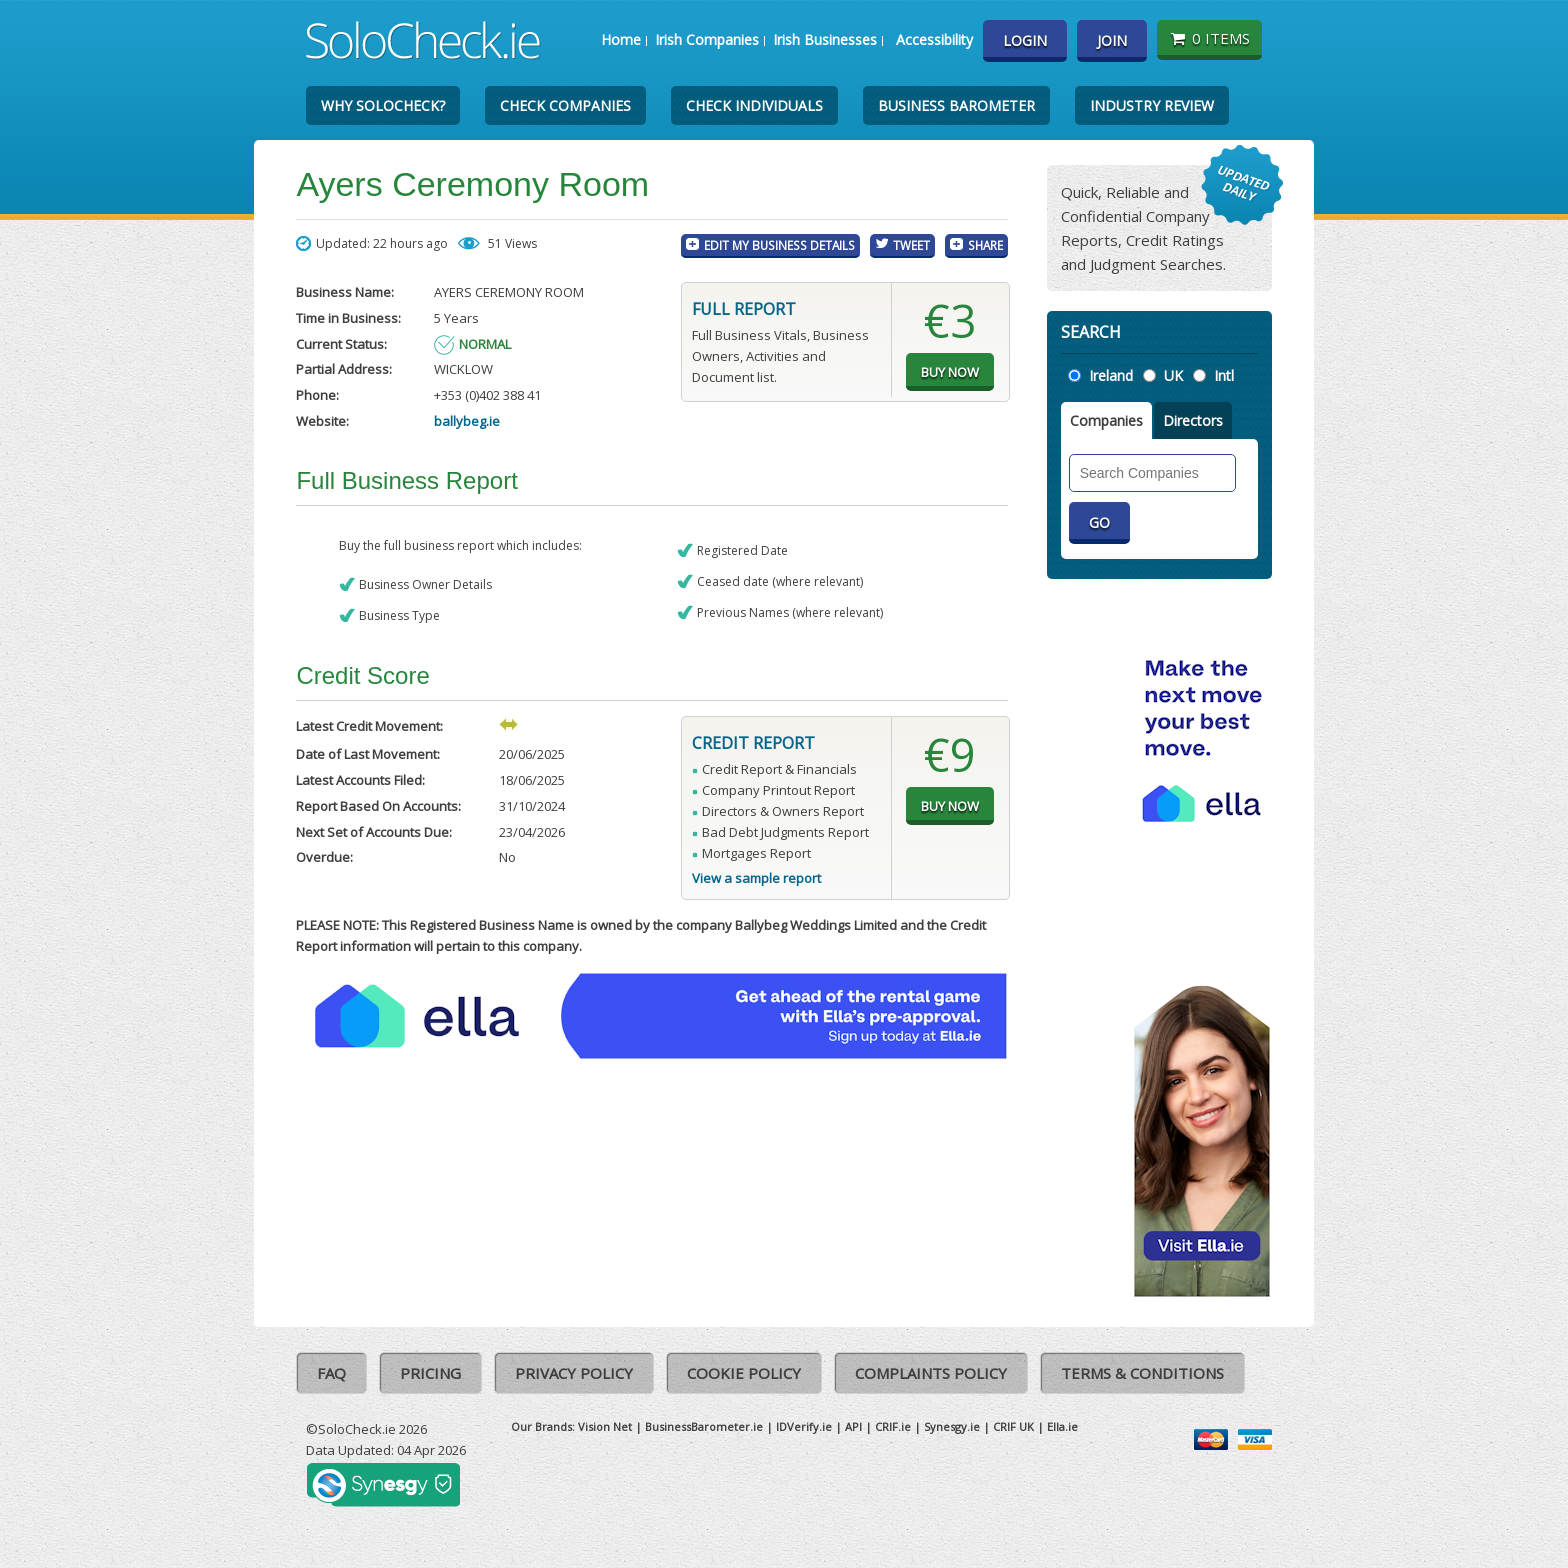 Image resolution: width=1568 pixels, height=1568 pixels. What do you see at coordinates (467, 421) in the screenshot?
I see `ballybeg.ie` at bounding box center [467, 421].